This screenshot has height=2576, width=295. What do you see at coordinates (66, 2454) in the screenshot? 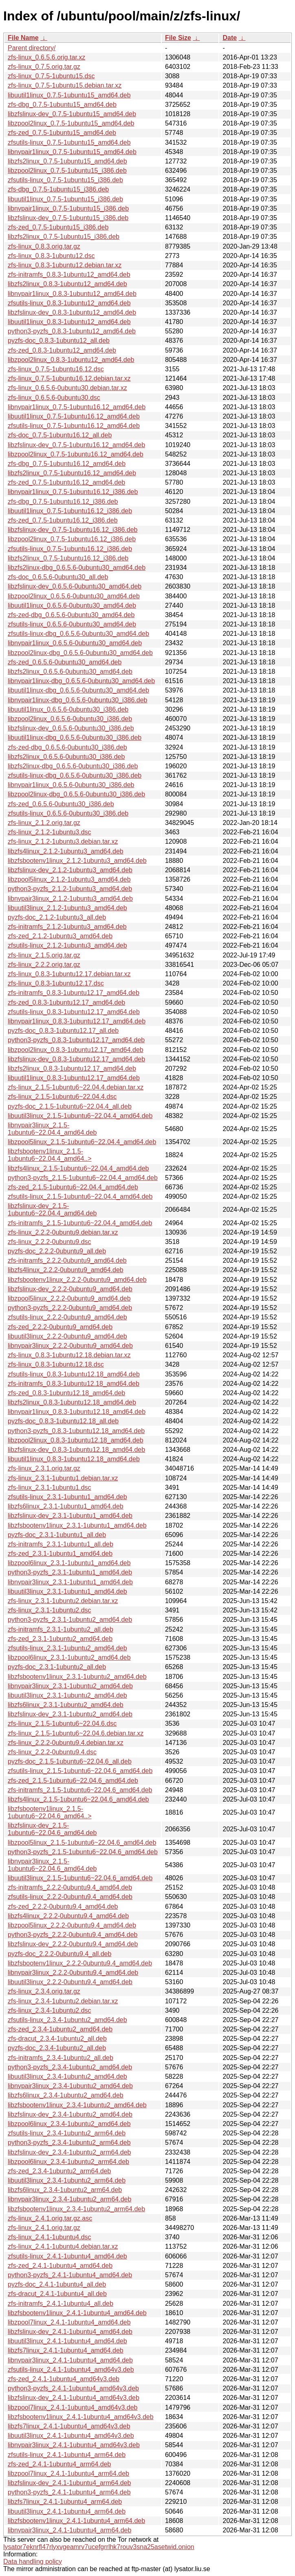
I see `zfsutils-linux_2.4.1-1ubuntu4_arm64.deb` at bounding box center [66, 2454].